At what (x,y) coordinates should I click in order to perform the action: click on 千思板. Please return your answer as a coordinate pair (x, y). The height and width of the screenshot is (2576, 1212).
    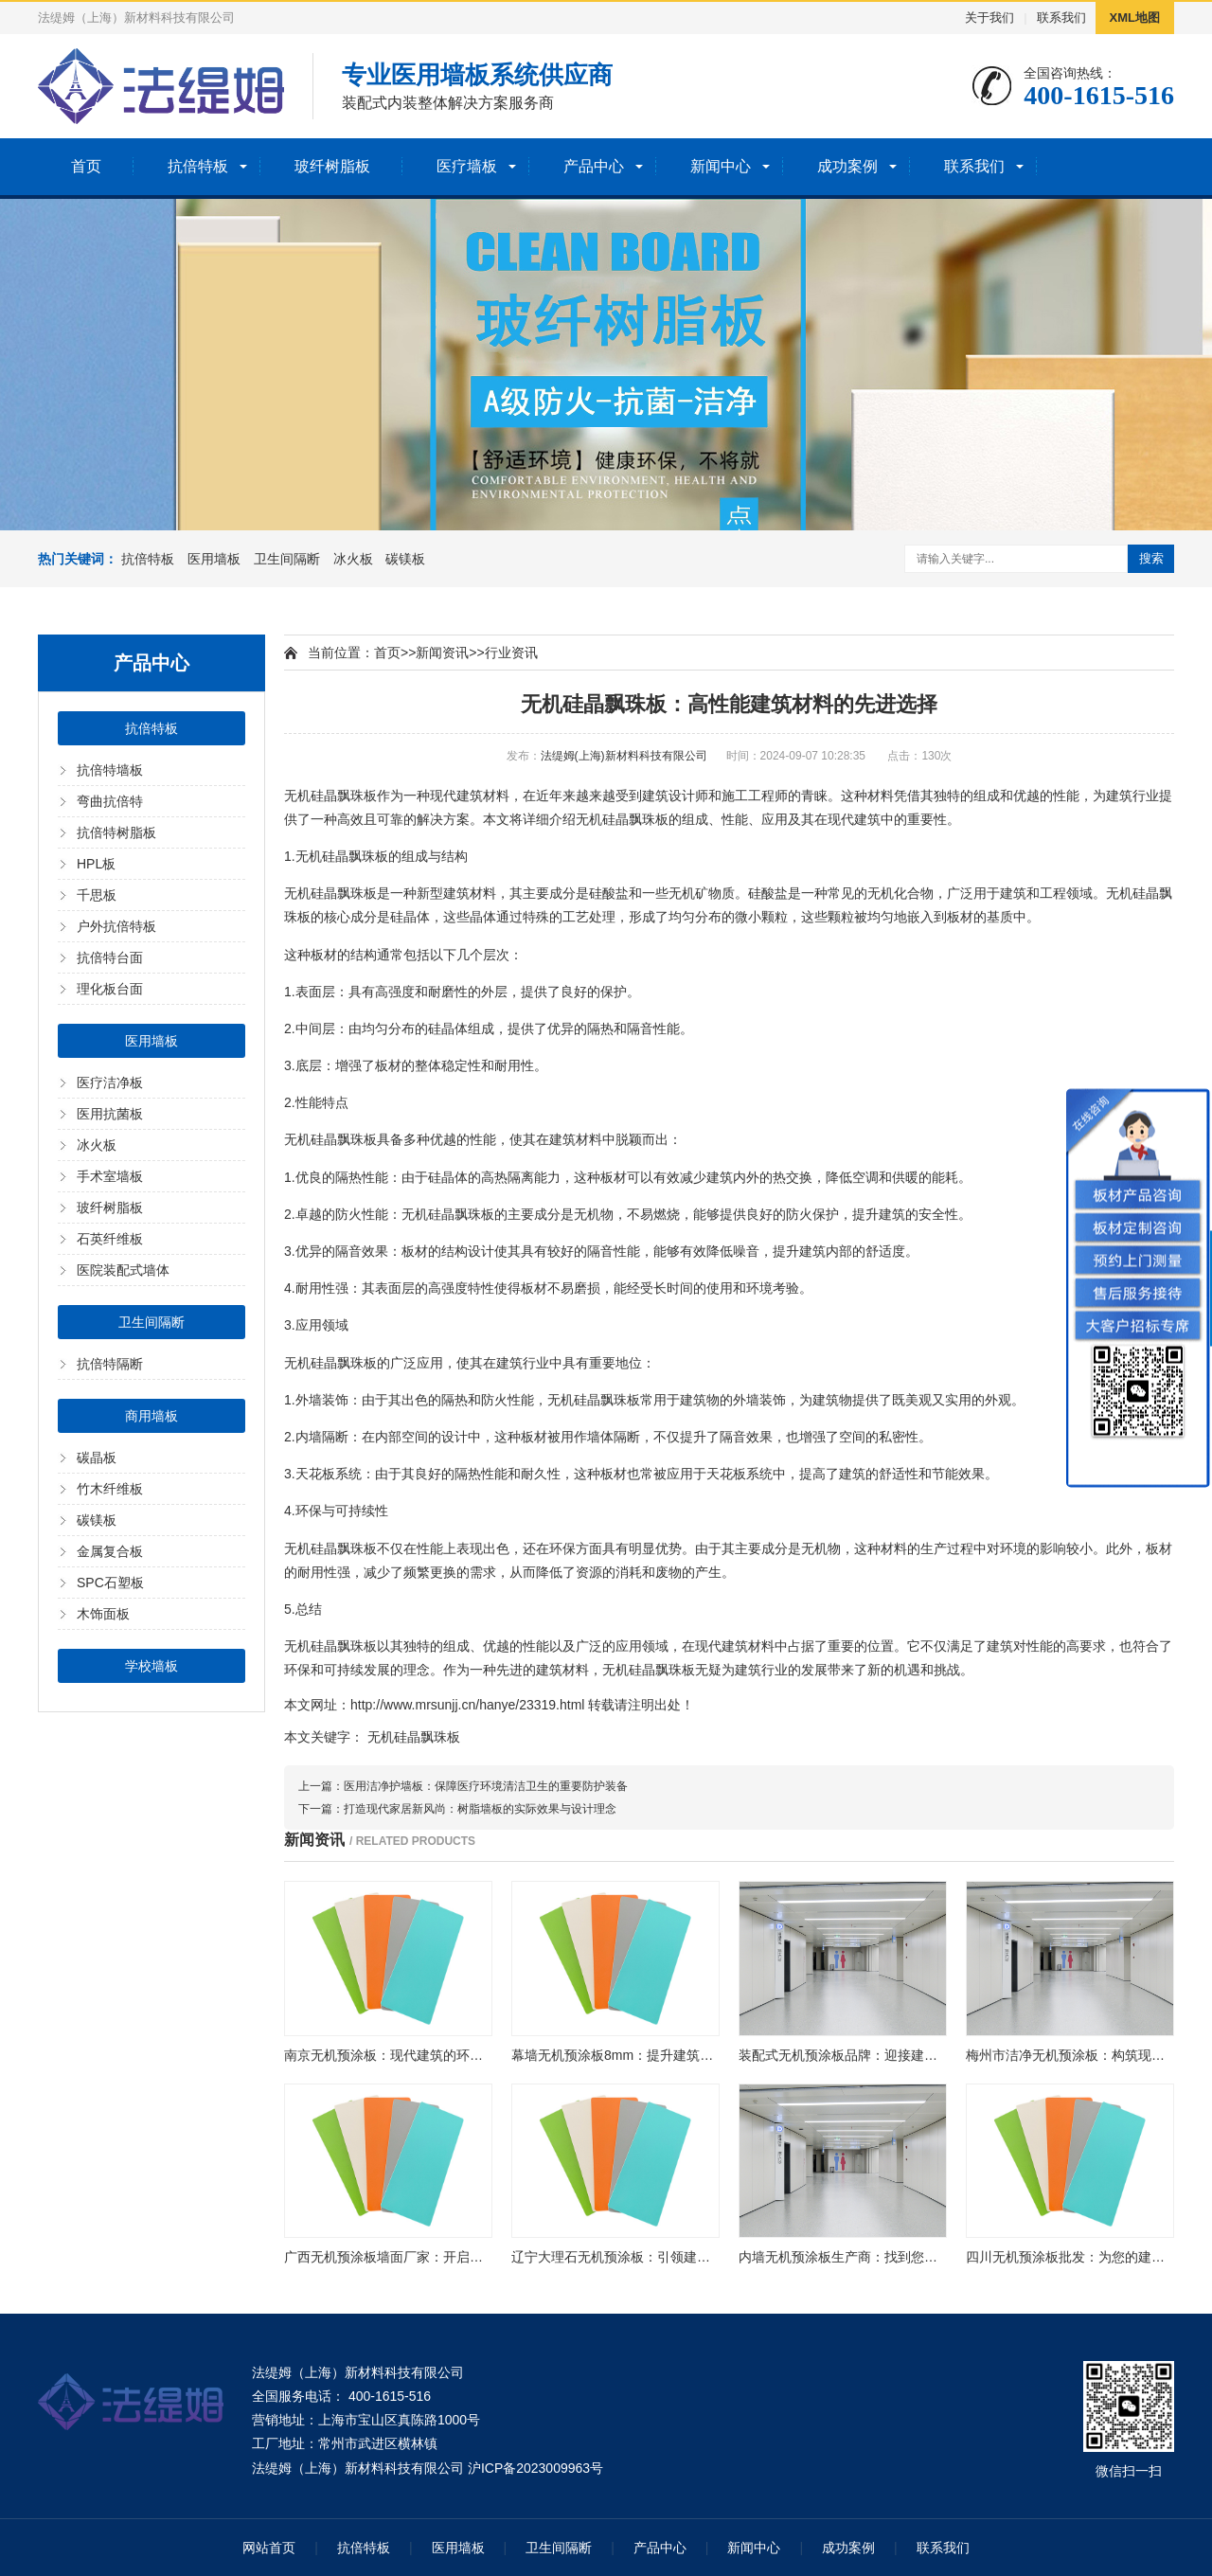
    Looking at the image, I should click on (96, 895).